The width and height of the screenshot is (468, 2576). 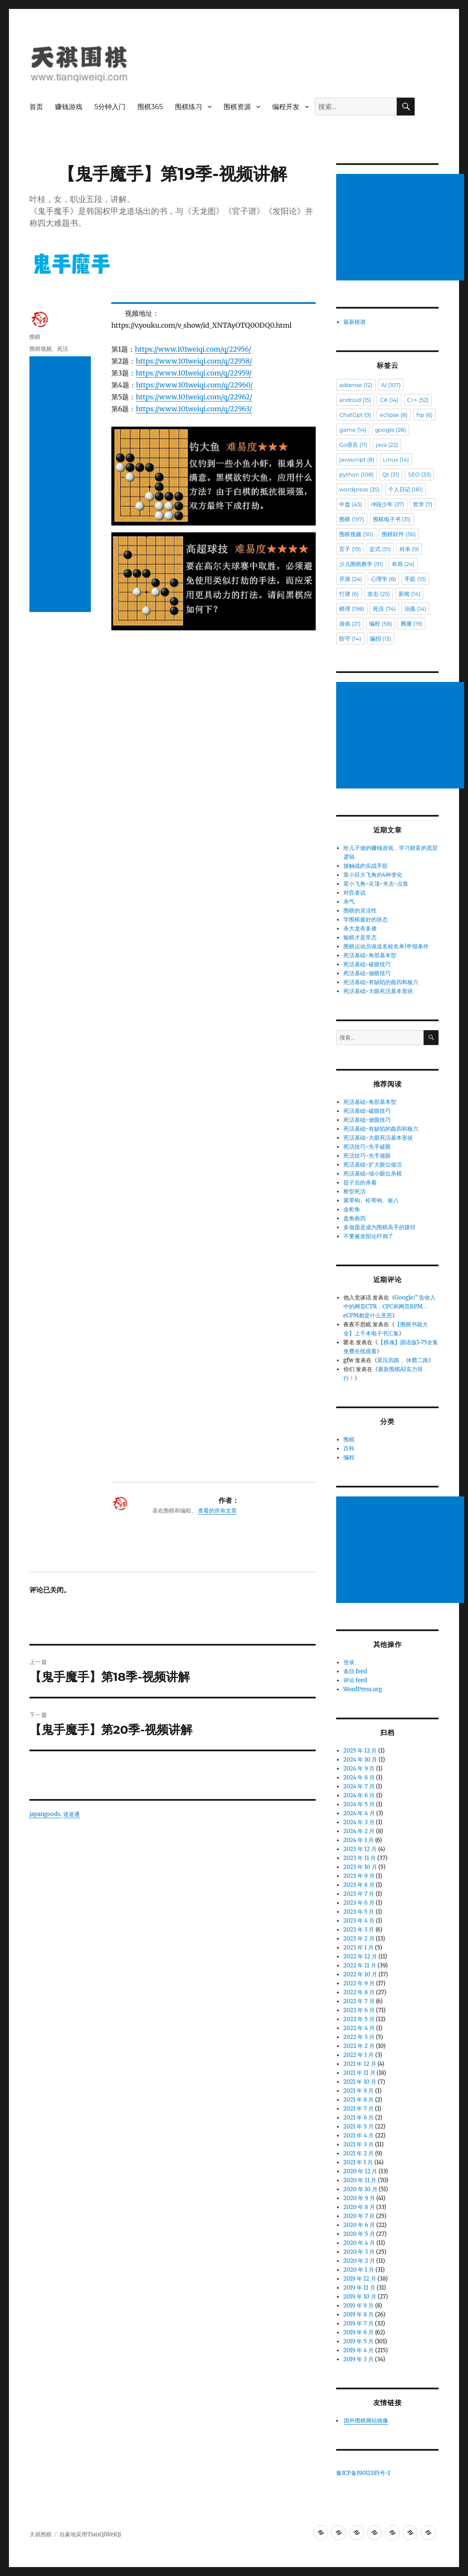 I want to click on 2024 年 10 月, so click(x=360, y=1759).